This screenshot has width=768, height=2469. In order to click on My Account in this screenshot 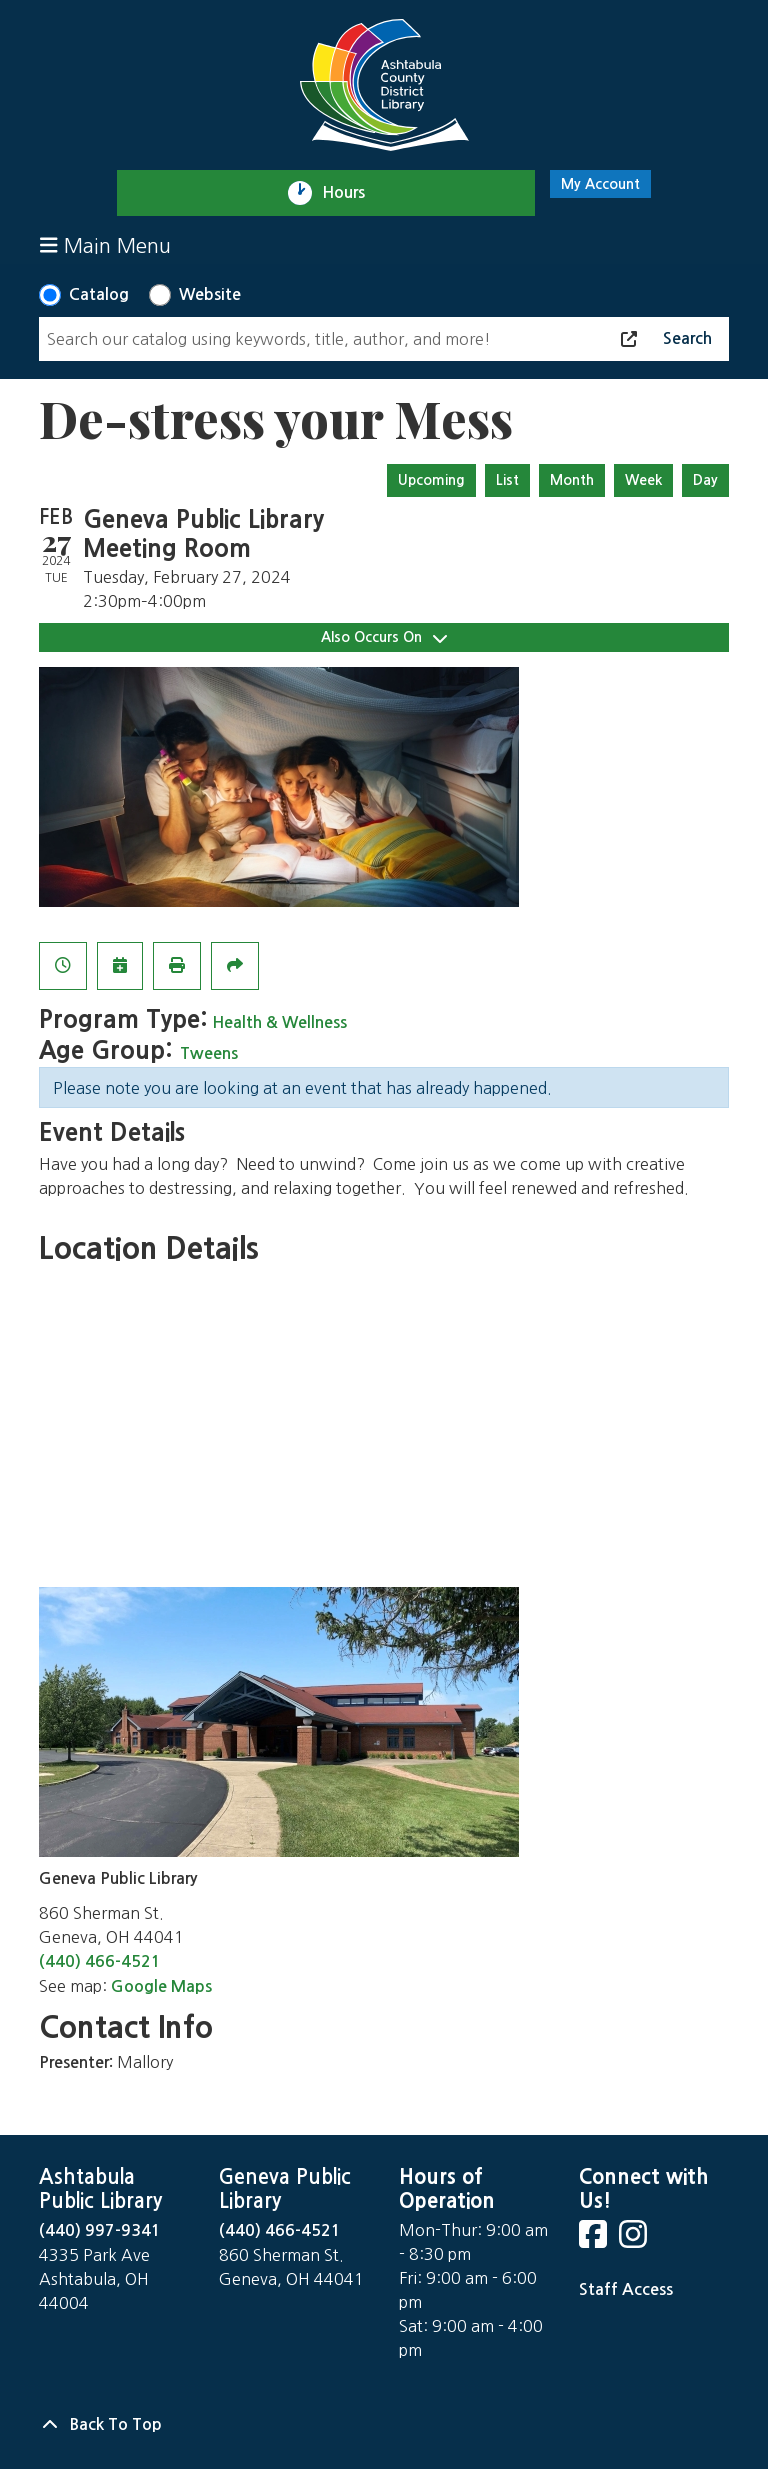, I will do `click(600, 184)`.